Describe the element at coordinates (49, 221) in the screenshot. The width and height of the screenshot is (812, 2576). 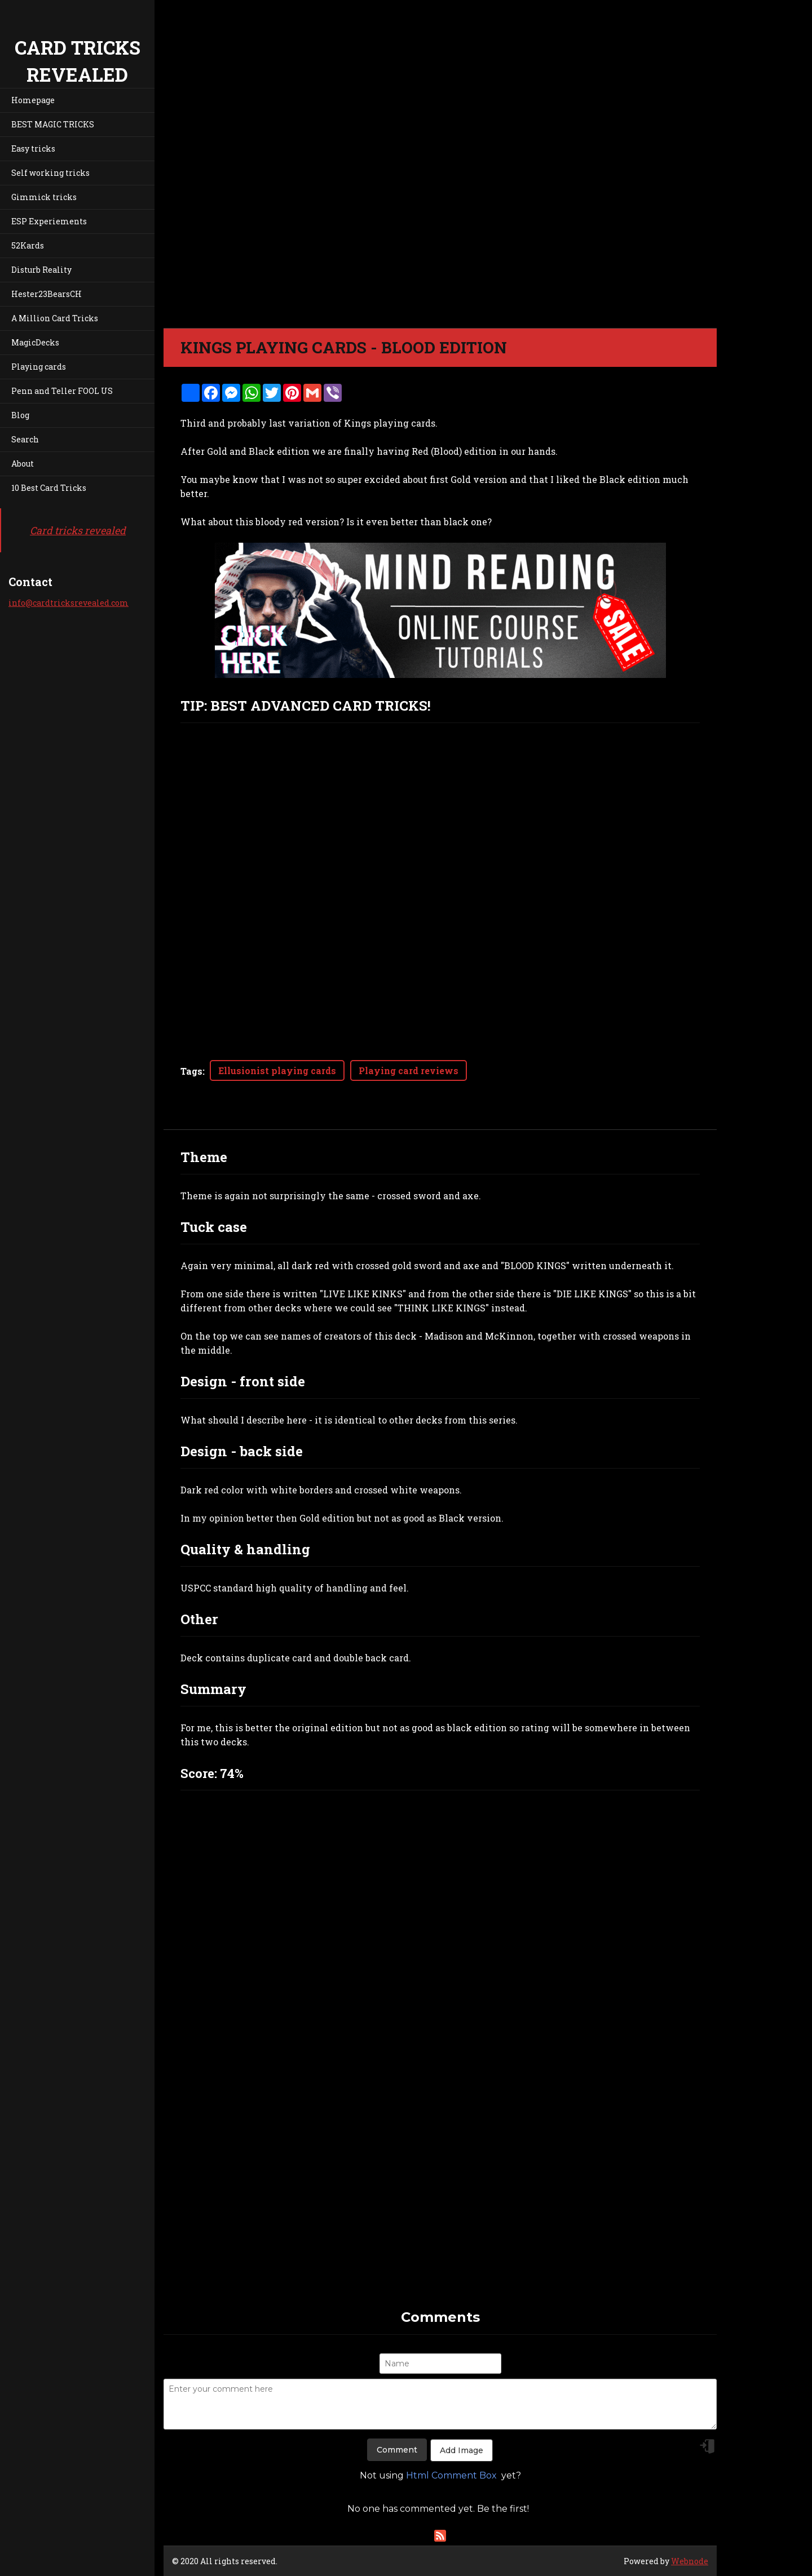
I see `ESP Experiements` at that location.